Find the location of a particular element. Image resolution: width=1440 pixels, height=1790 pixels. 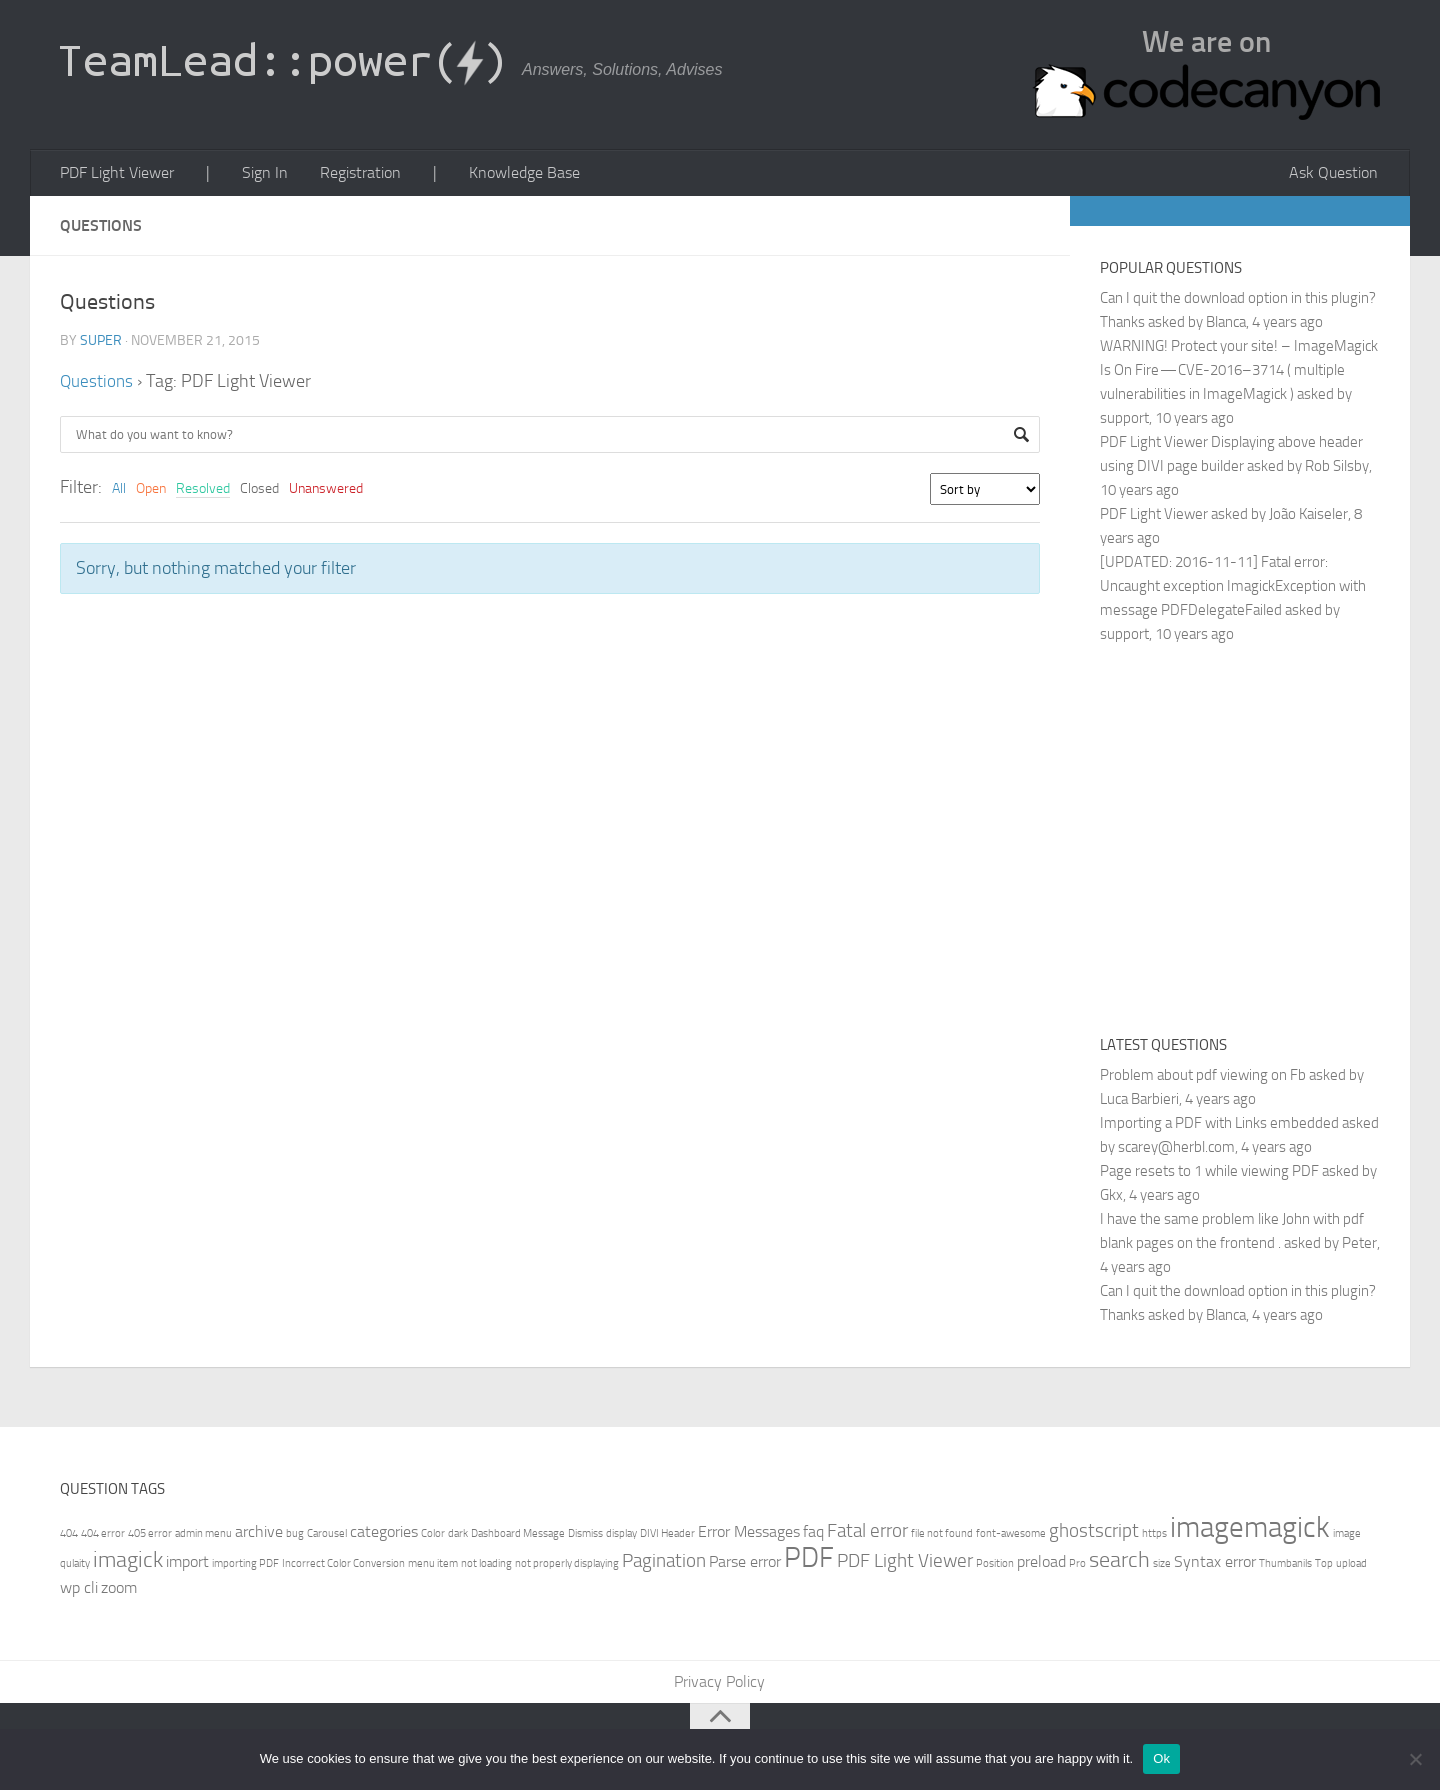

upload [upload (1 item)] is located at coordinates (1351, 1566).